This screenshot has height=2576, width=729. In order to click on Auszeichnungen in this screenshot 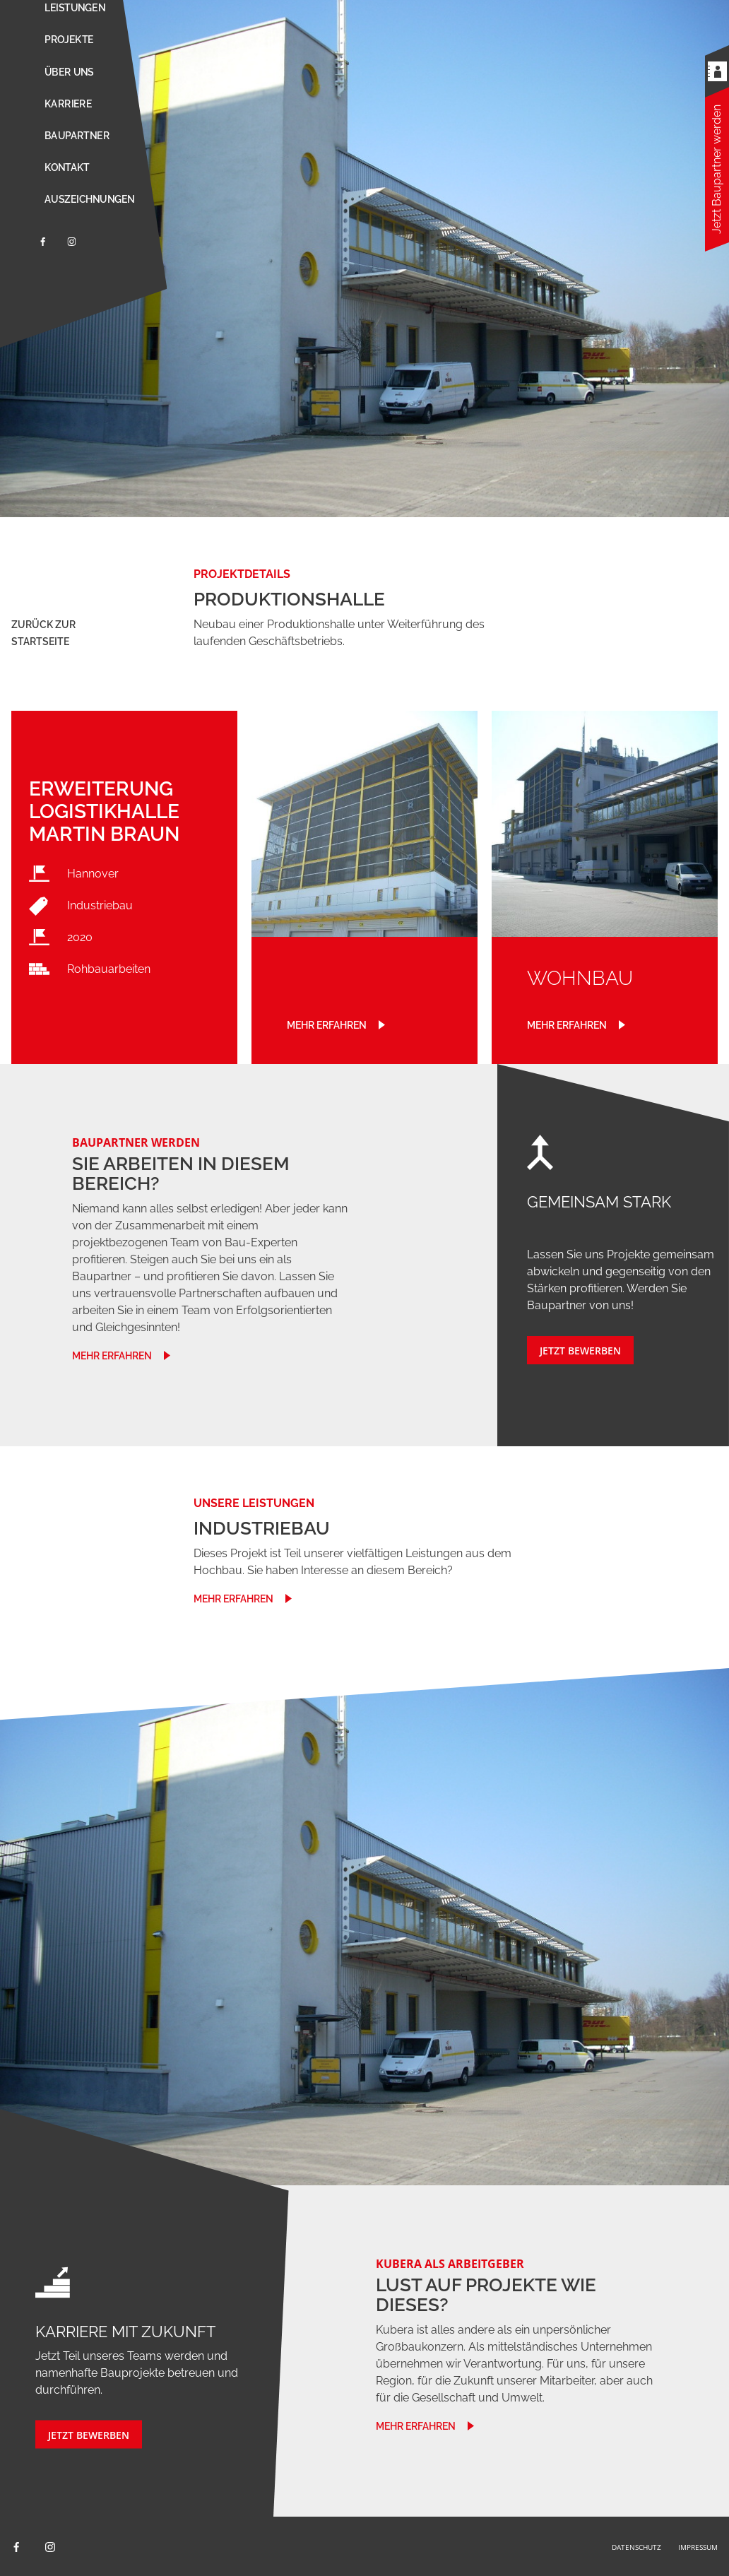, I will do `click(89, 199)`.